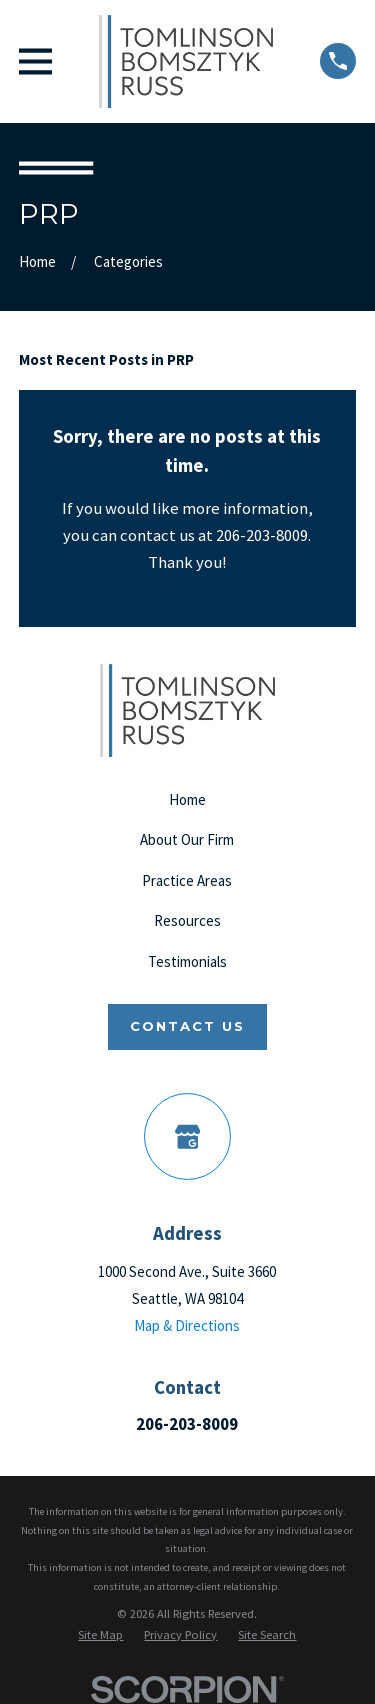 The image size is (375, 1704). I want to click on 206-203-8009, so click(187, 1424).